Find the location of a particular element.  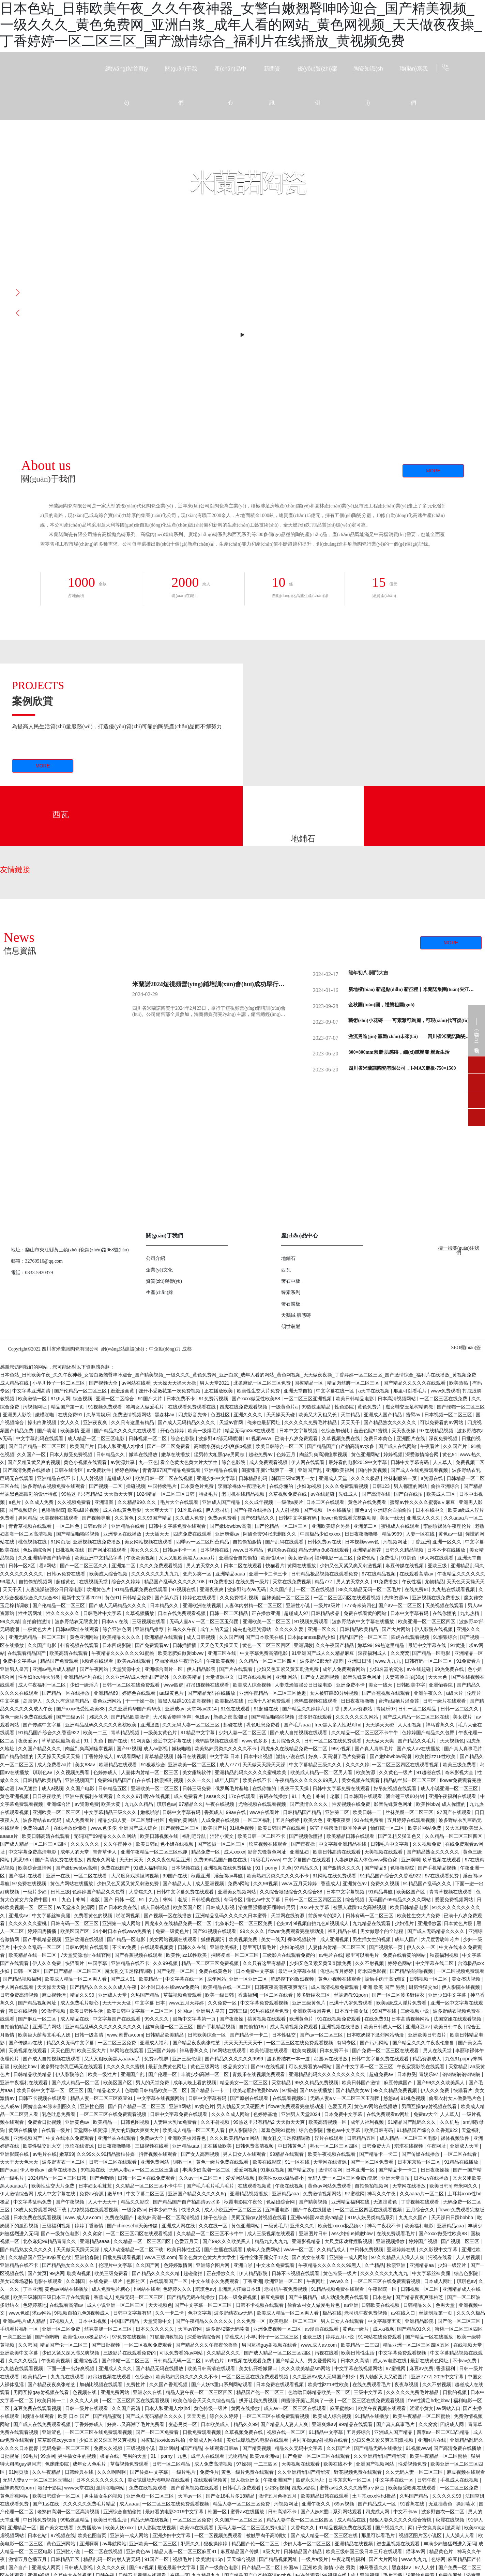

午夜欧美视频 is located at coordinates (141, 1557).